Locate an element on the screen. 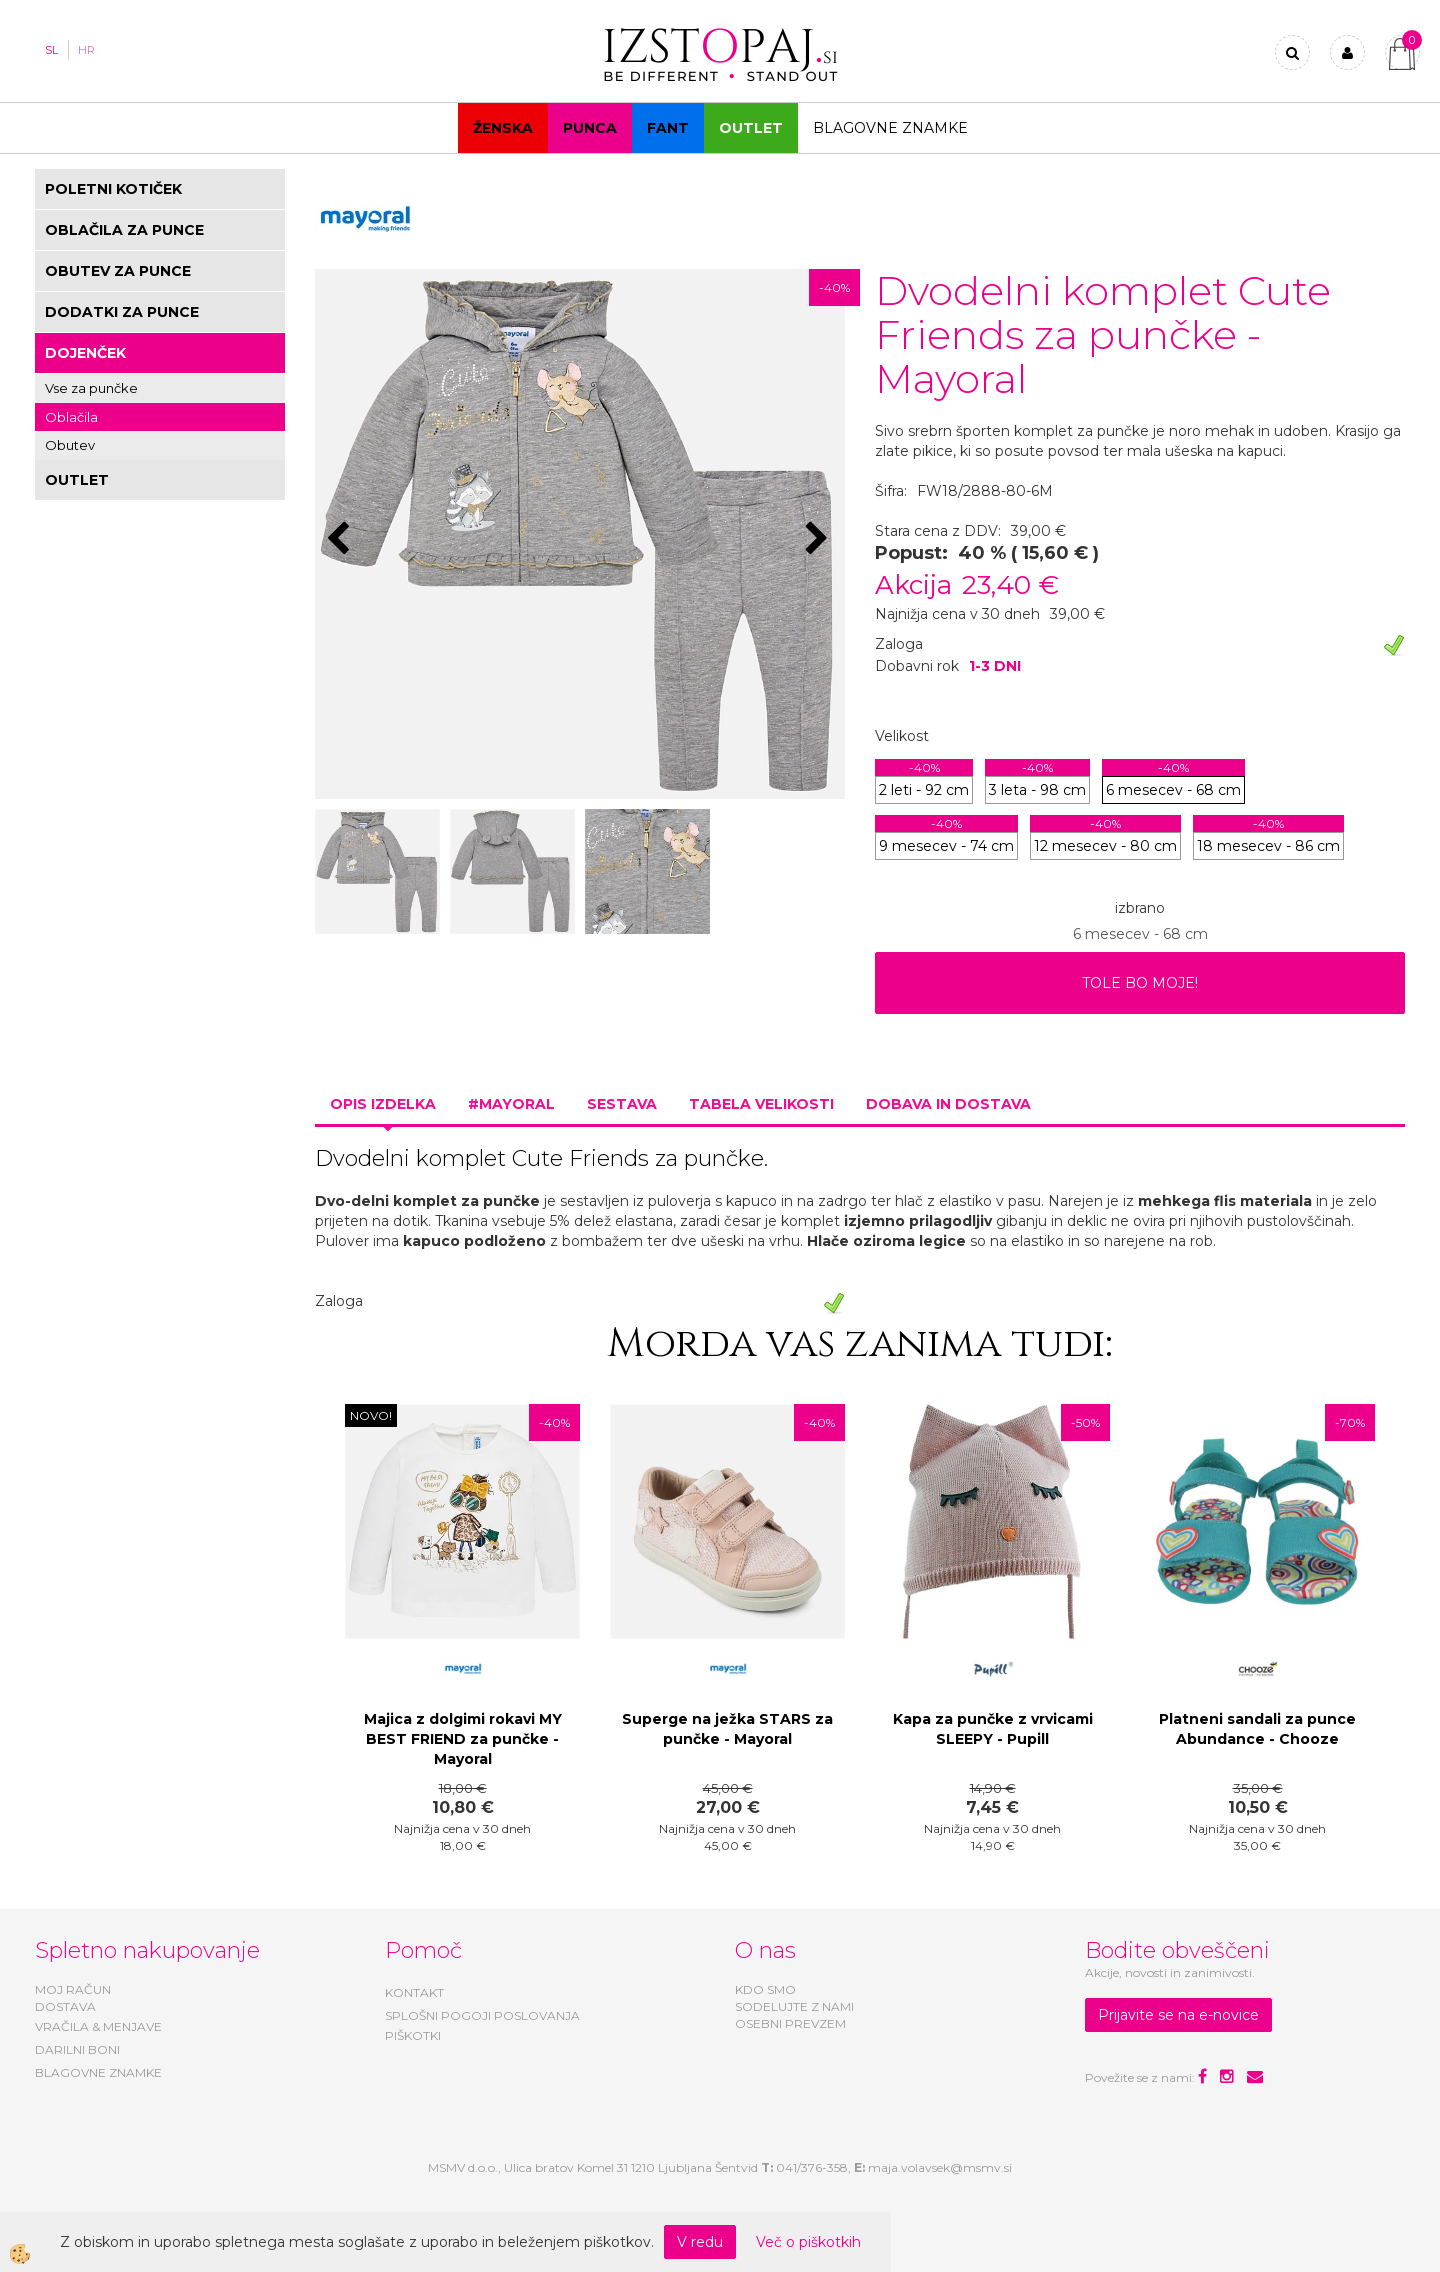  OUTLET is located at coordinates (751, 128).